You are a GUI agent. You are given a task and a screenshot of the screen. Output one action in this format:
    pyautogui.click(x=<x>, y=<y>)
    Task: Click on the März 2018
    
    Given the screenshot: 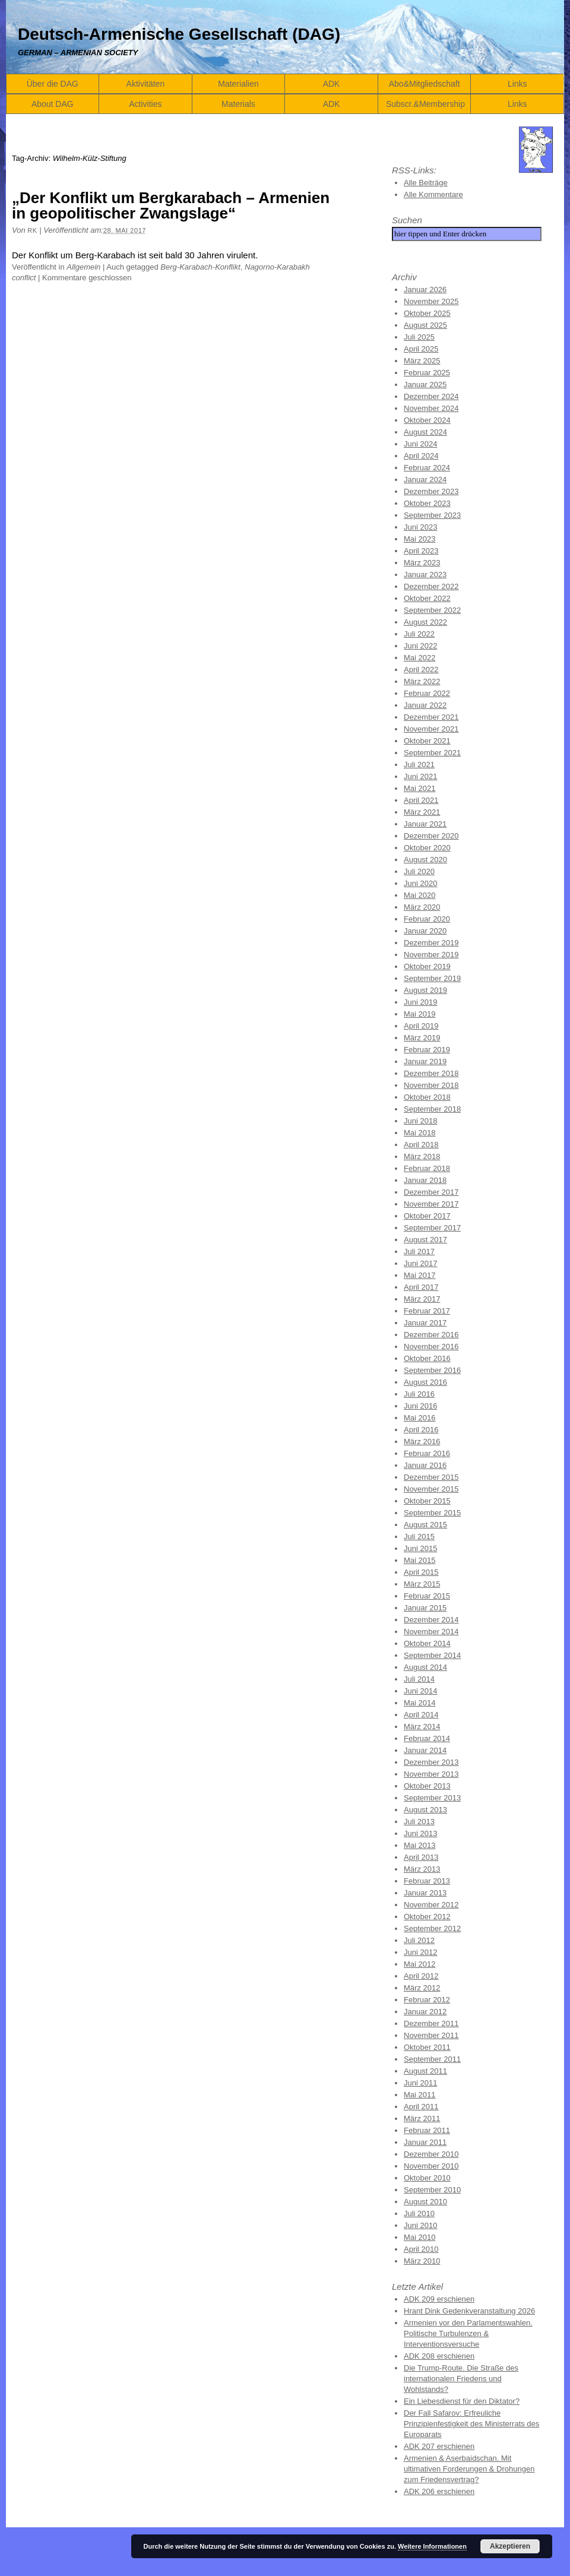 What is the action you would take?
    pyautogui.click(x=422, y=1156)
    